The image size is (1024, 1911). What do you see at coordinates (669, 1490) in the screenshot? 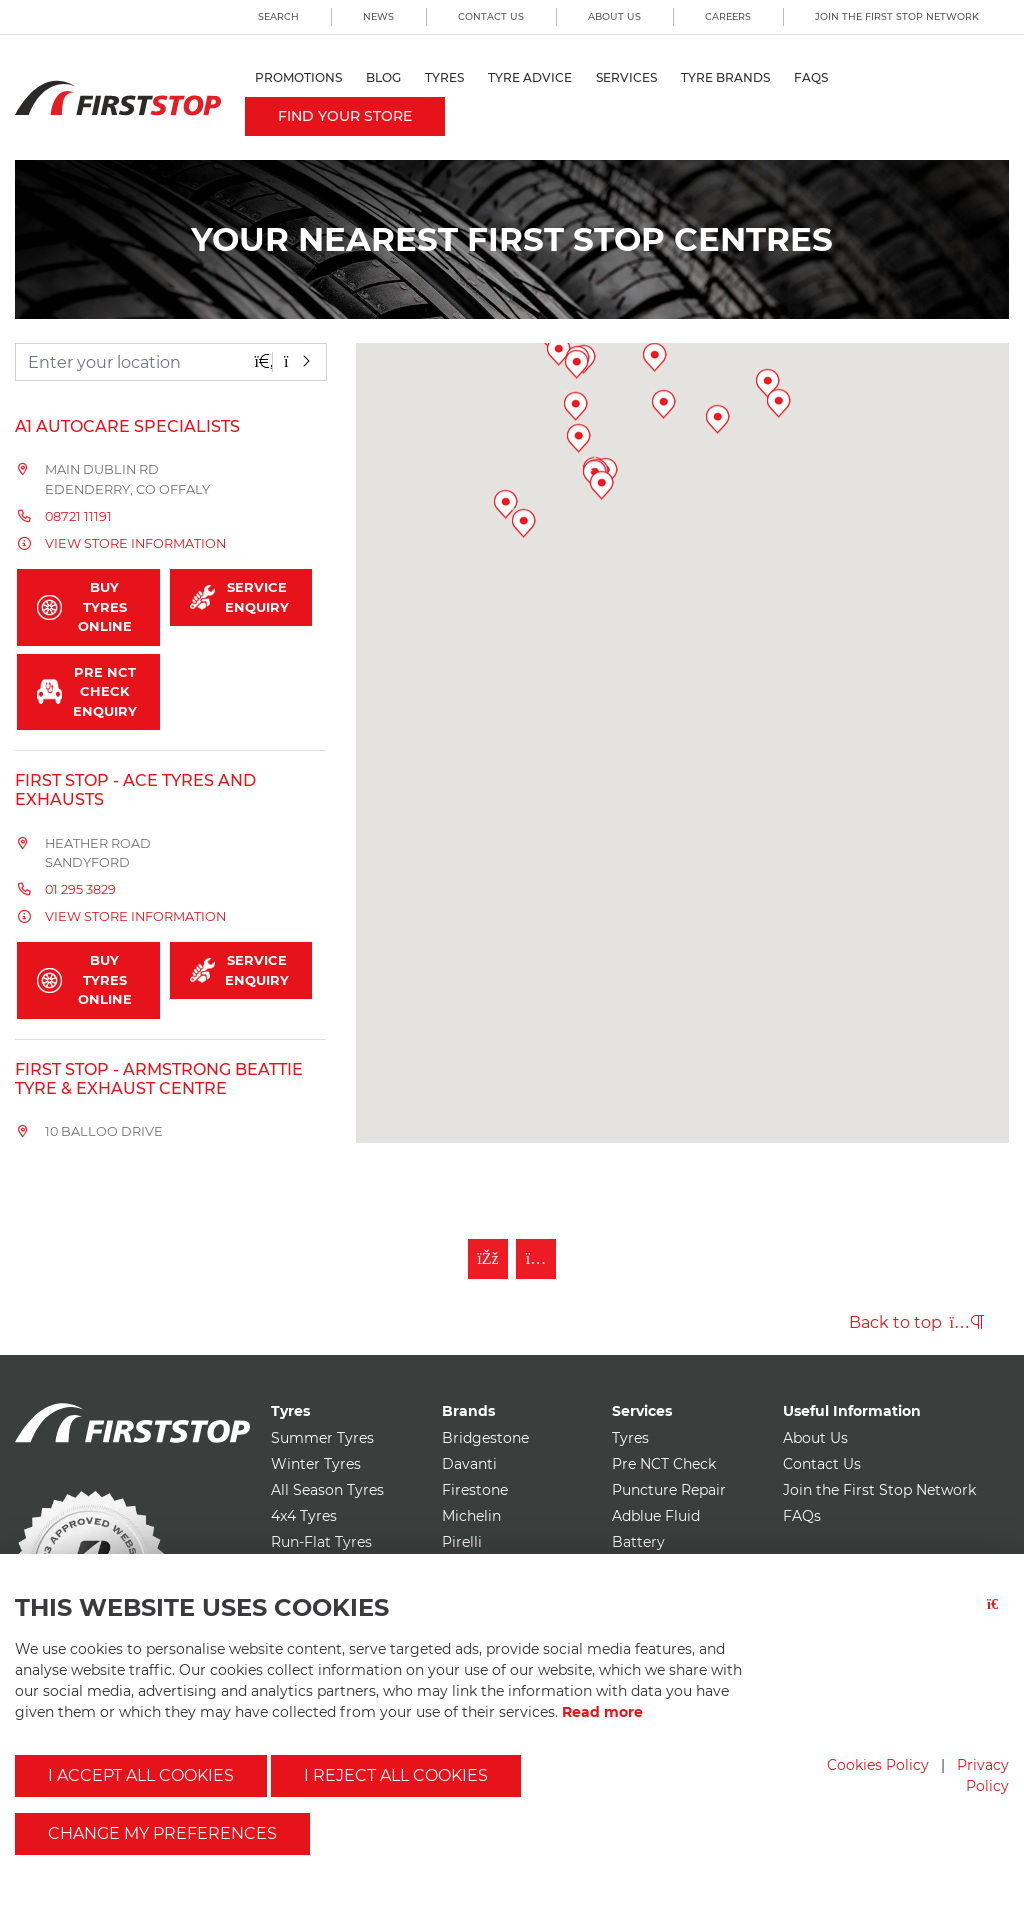
I see `Puncture Repair` at bounding box center [669, 1490].